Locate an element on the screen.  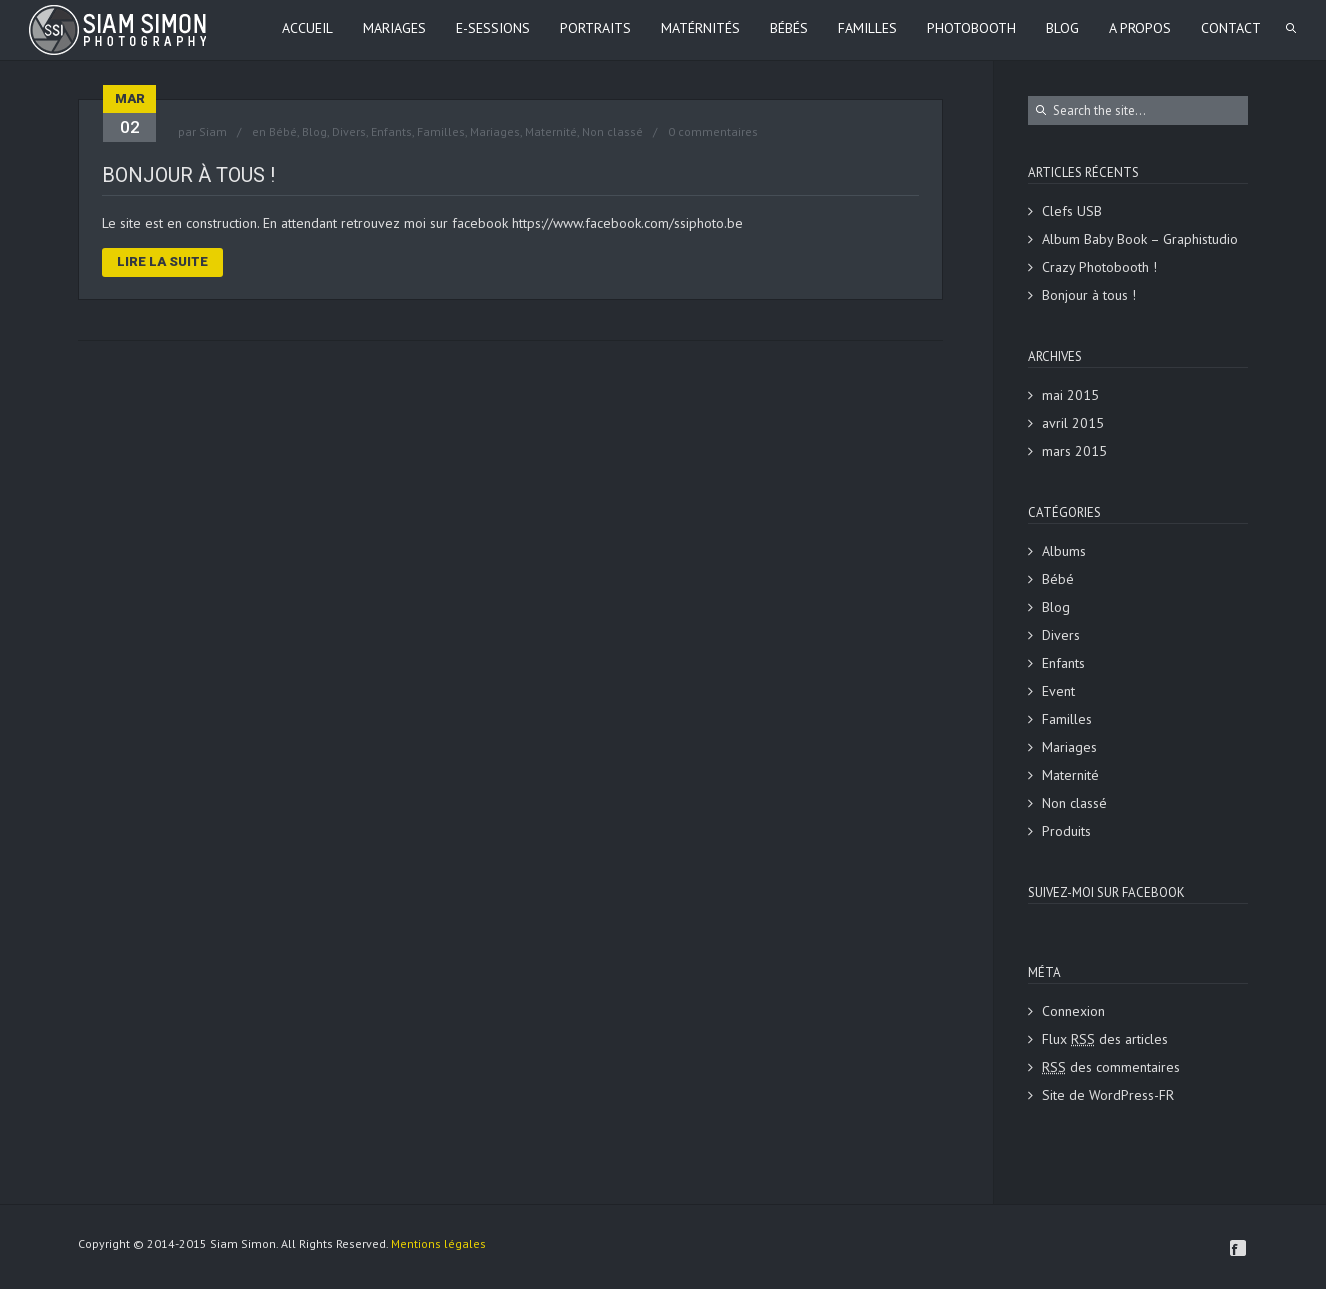
mai 2015 is located at coordinates (1070, 395).